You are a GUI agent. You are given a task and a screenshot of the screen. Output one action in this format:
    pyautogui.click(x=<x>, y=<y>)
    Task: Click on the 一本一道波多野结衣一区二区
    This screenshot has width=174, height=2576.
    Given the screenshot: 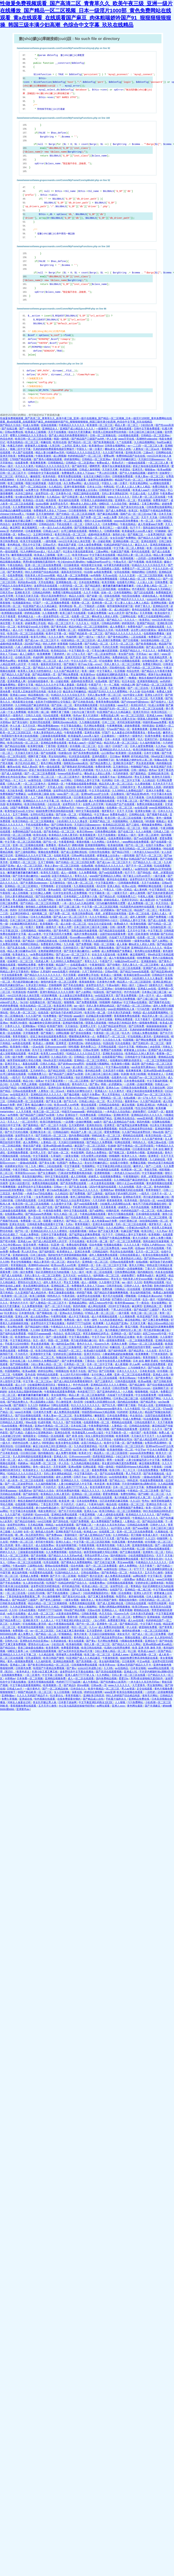 What is the action you would take?
    pyautogui.click(x=52, y=616)
    